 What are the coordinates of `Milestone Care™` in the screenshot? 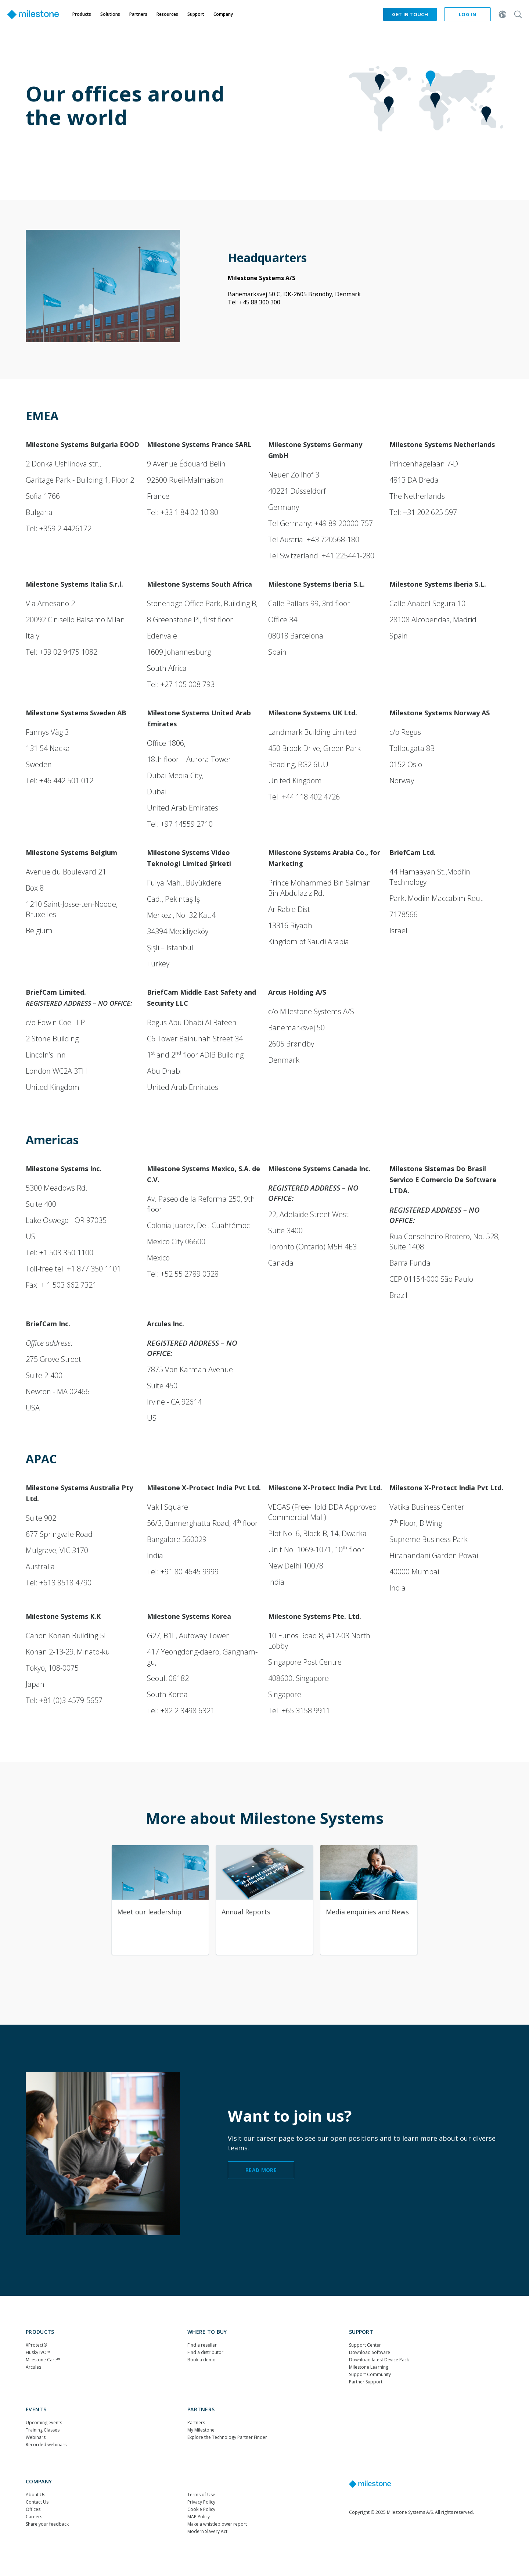 It's located at (43, 2360).